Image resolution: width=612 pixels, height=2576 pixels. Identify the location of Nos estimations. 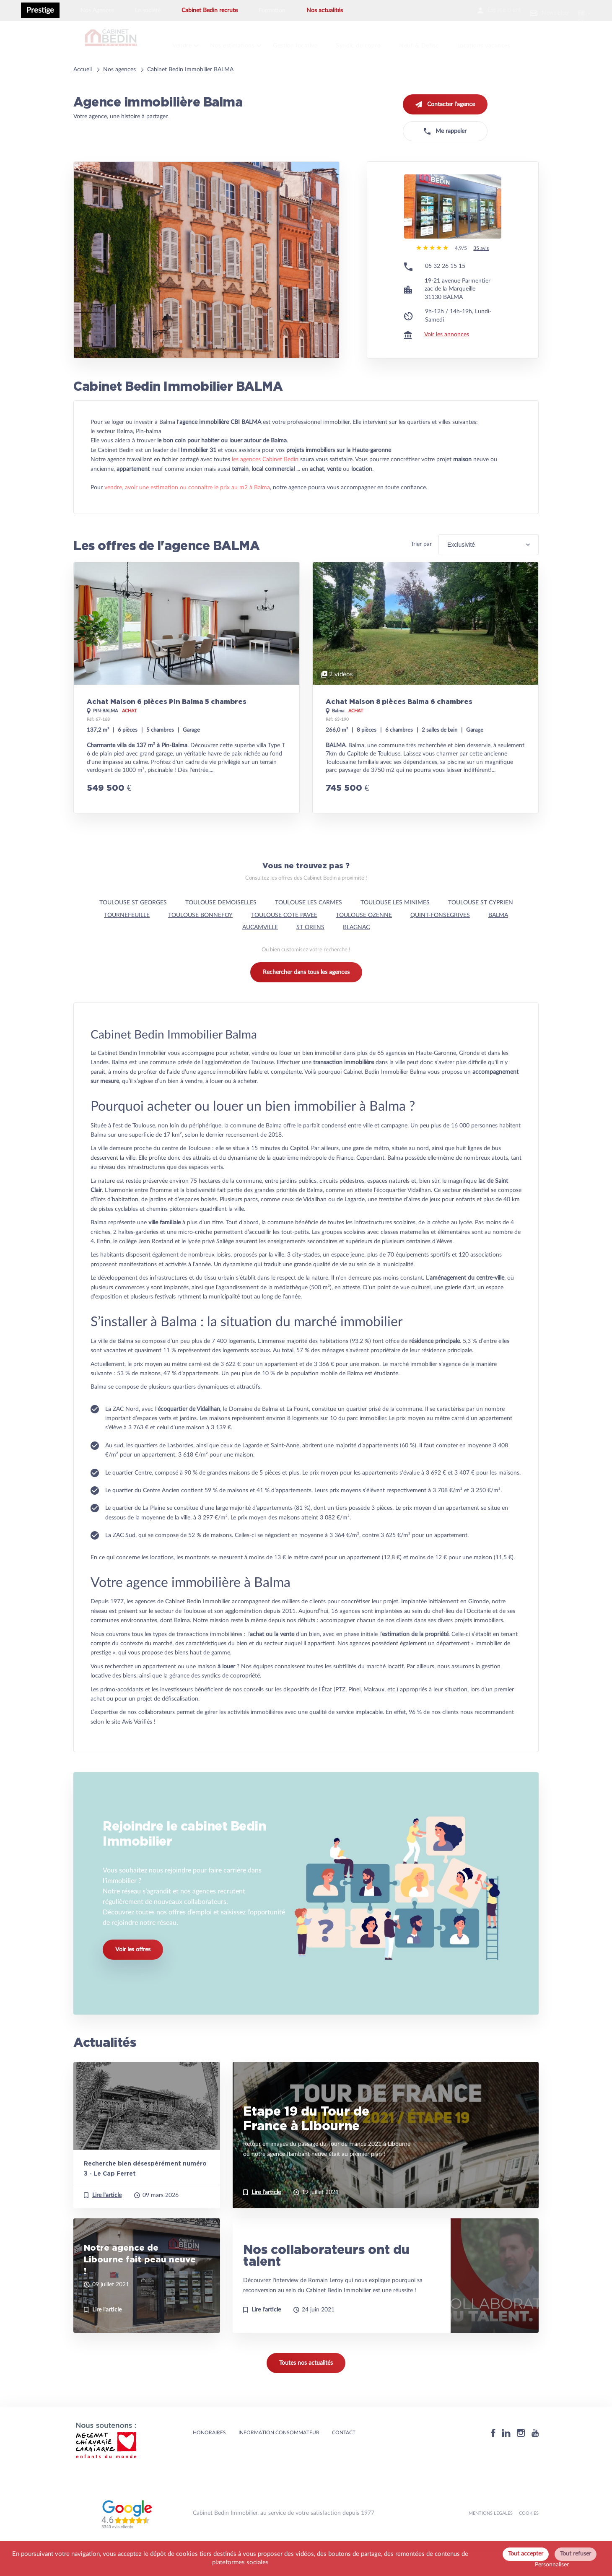
(241, 42).